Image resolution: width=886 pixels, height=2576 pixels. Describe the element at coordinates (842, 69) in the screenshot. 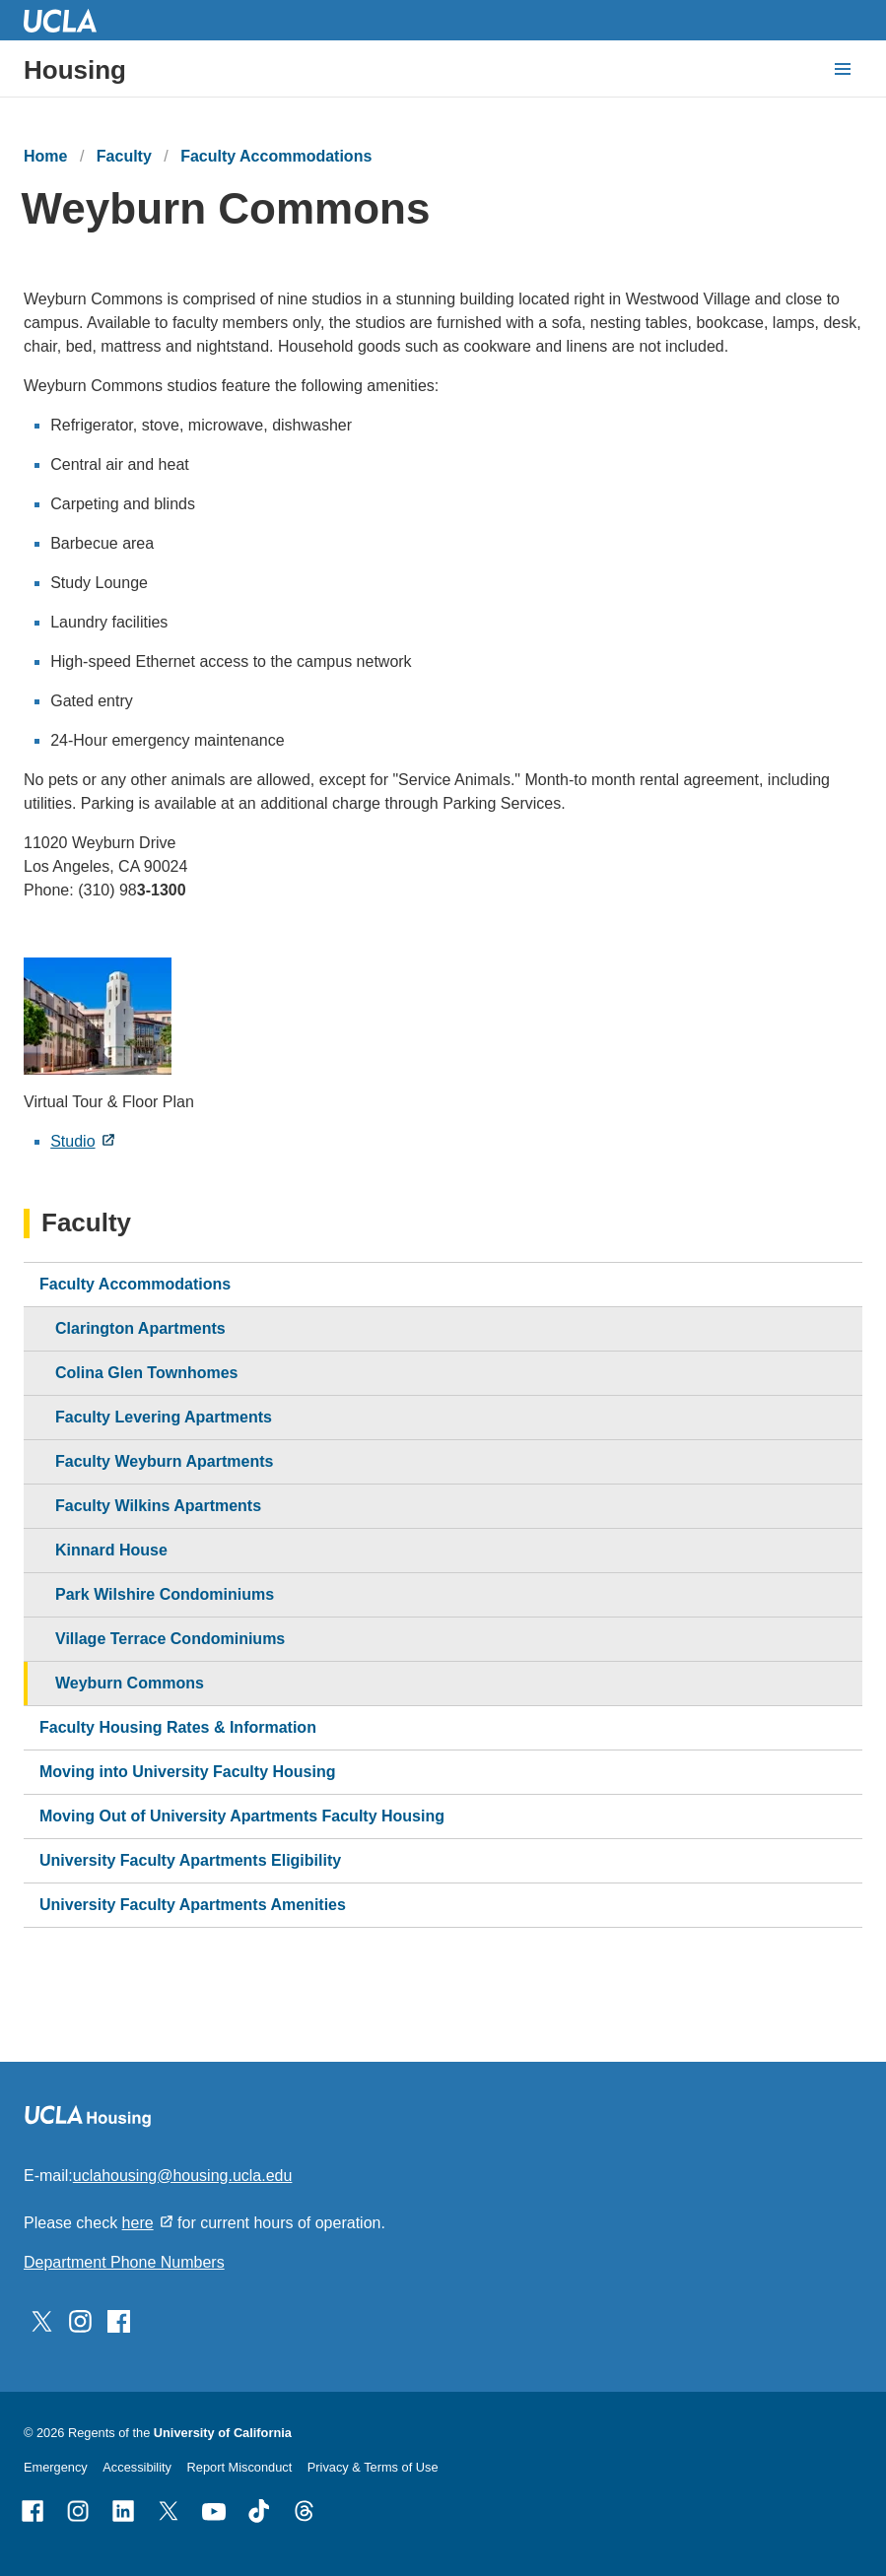

I see `[toggle button to access navigation and search]` at that location.